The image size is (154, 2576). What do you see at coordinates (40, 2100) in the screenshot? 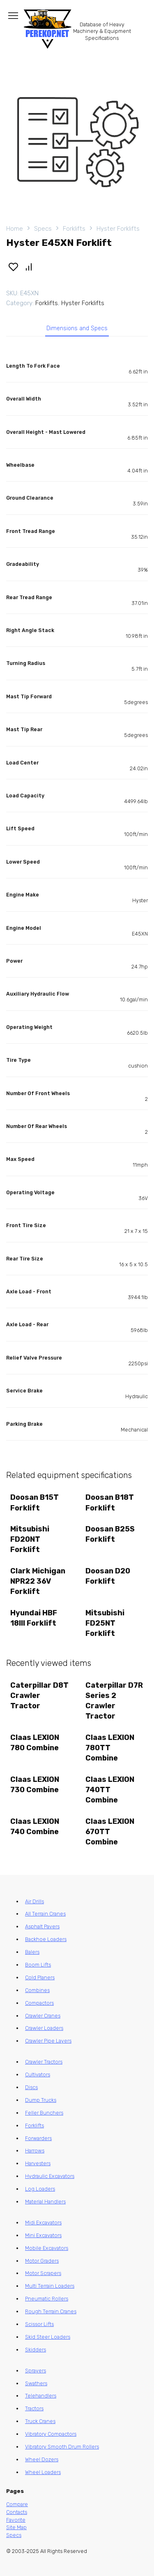
I see `Dump Trucks` at bounding box center [40, 2100].